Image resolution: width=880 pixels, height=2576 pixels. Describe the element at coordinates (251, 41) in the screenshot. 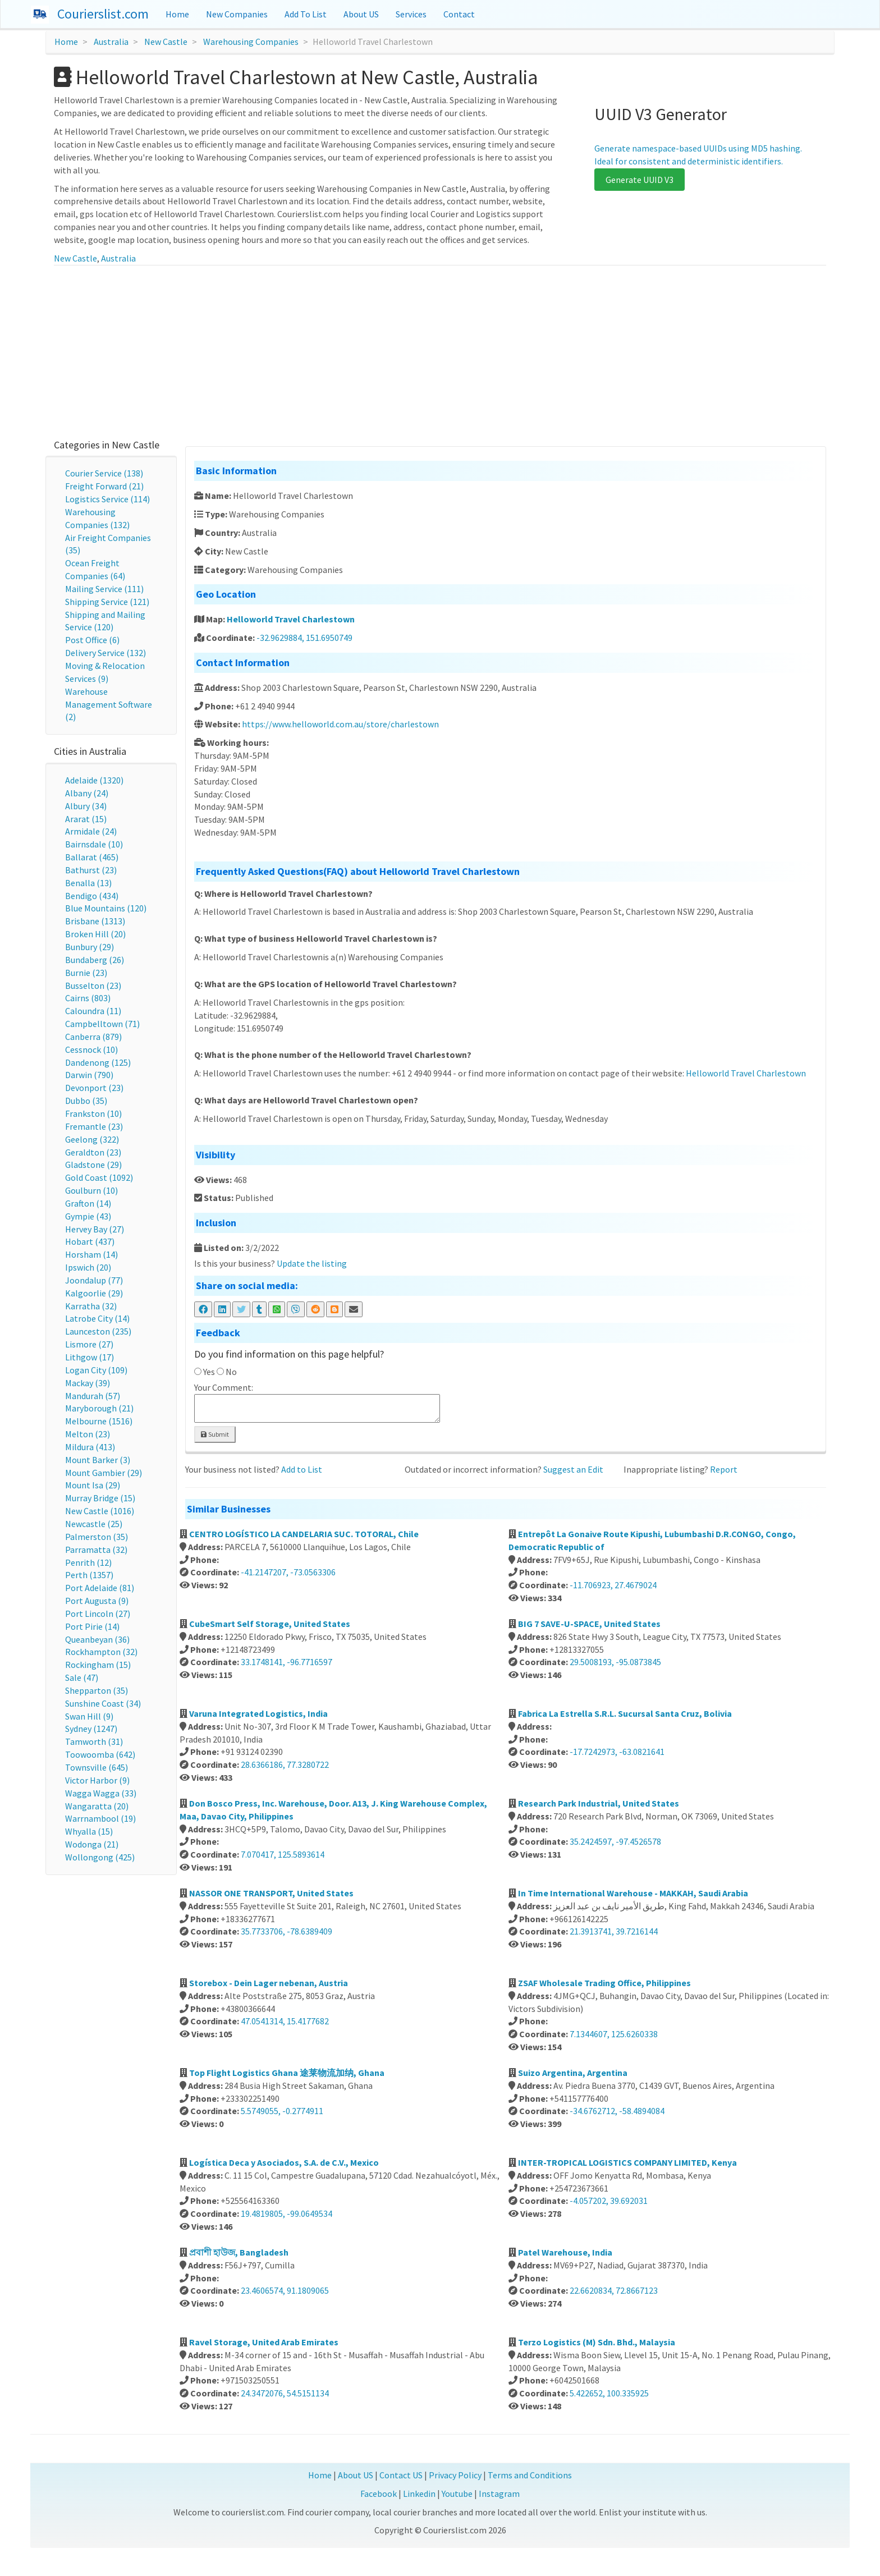

I see `Warehousing Companies` at that location.